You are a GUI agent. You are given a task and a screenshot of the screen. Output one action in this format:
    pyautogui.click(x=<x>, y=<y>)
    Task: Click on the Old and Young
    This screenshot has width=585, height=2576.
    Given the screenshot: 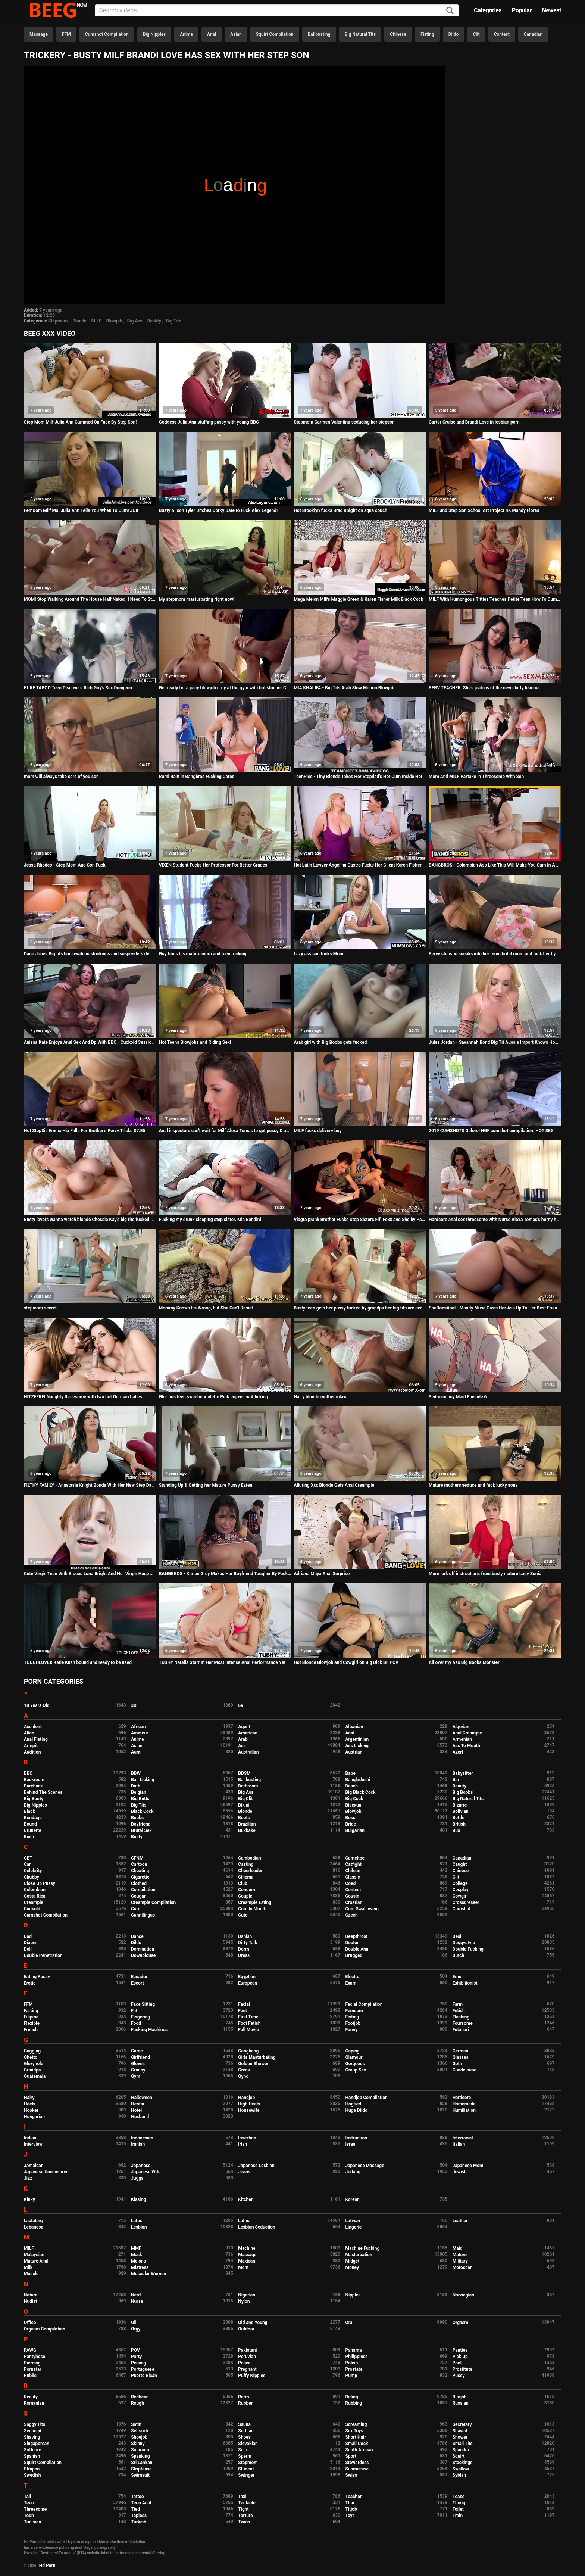 What is the action you would take?
    pyautogui.click(x=252, y=2322)
    